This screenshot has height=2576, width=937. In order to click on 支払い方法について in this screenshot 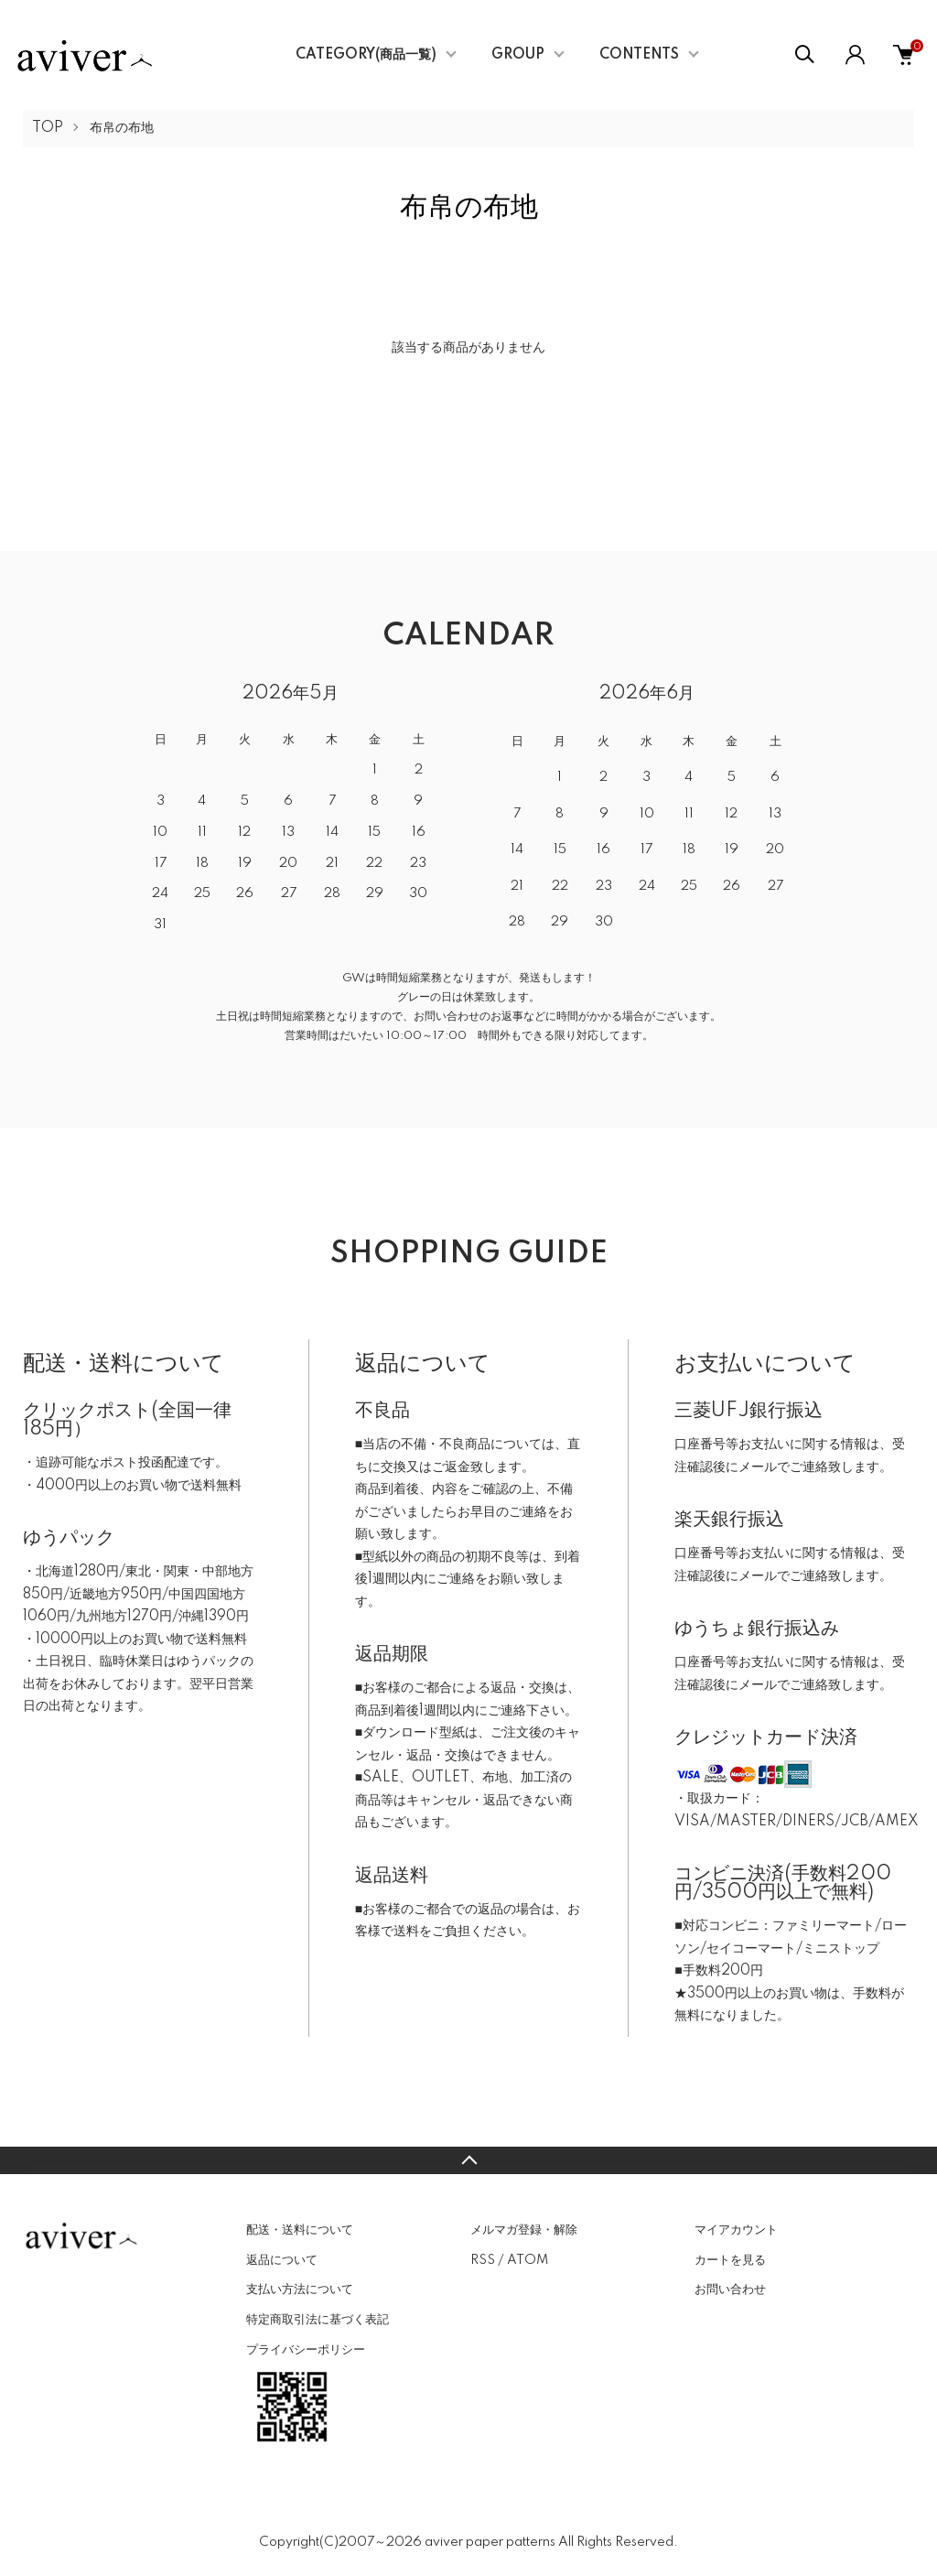, I will do `click(299, 2289)`.